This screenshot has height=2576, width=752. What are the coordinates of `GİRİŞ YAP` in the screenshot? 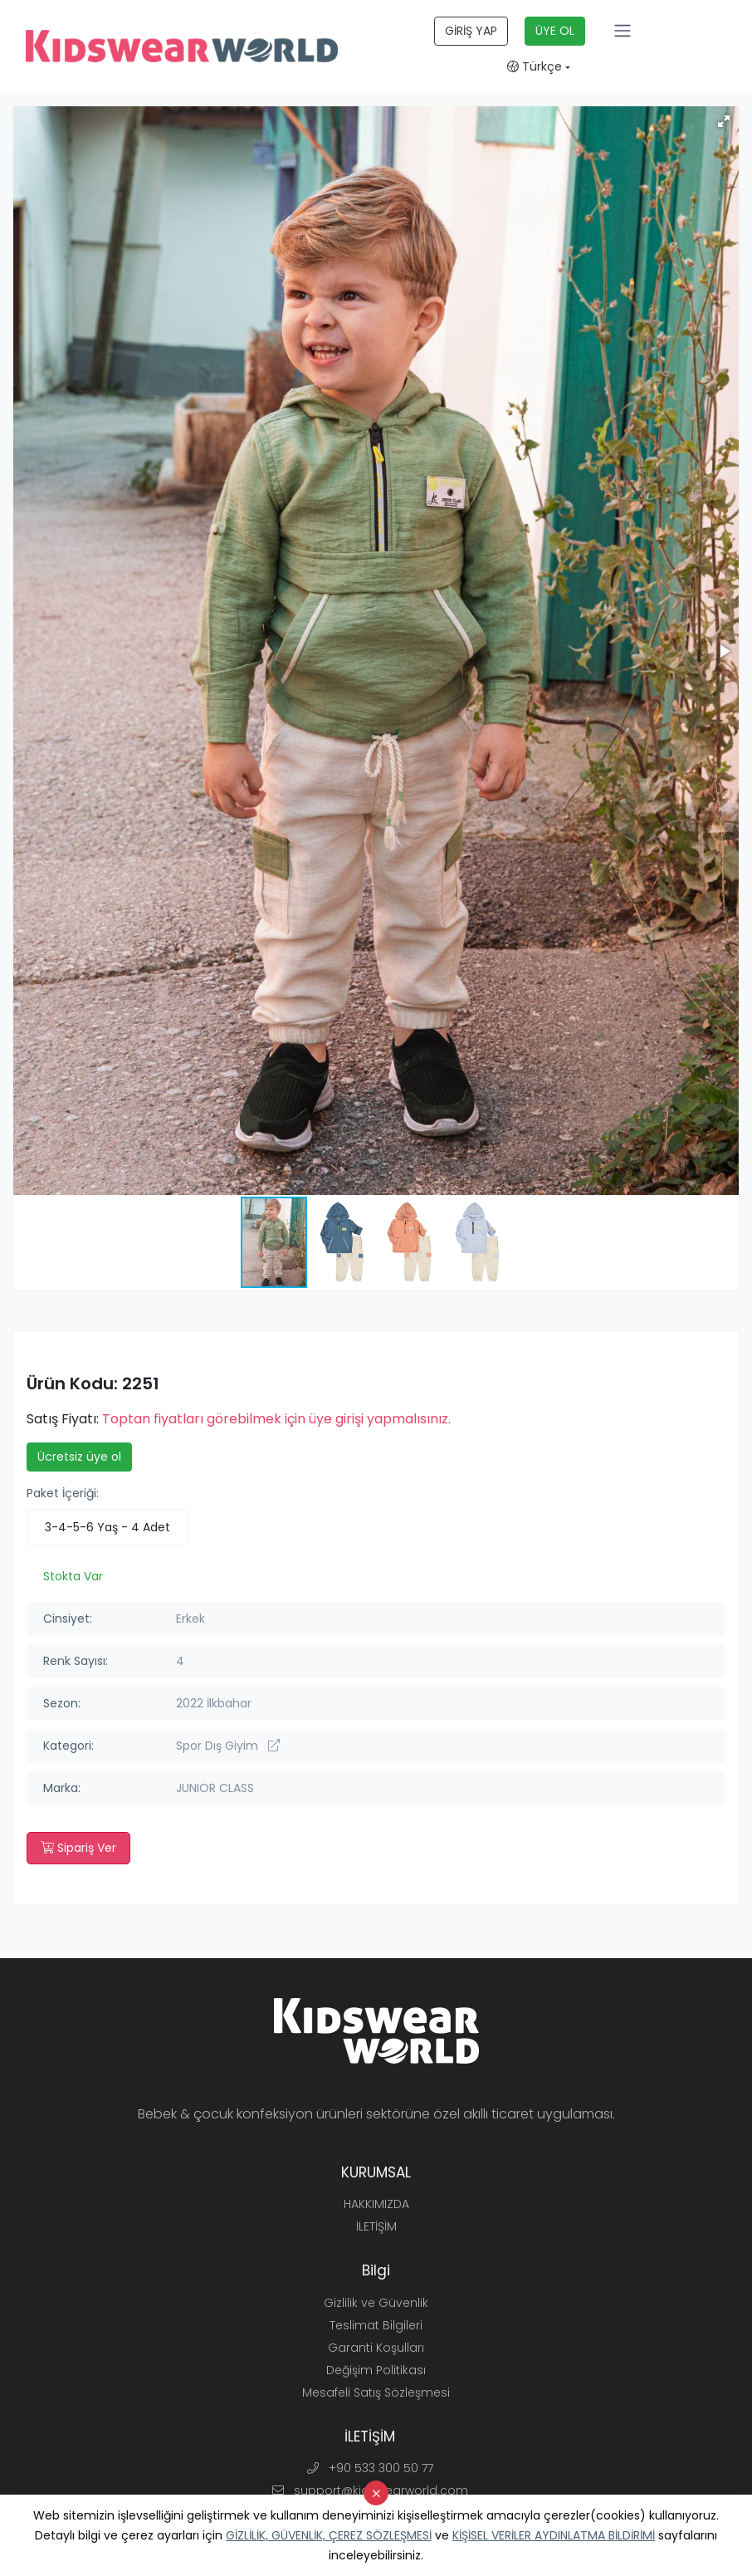 It's located at (471, 30).